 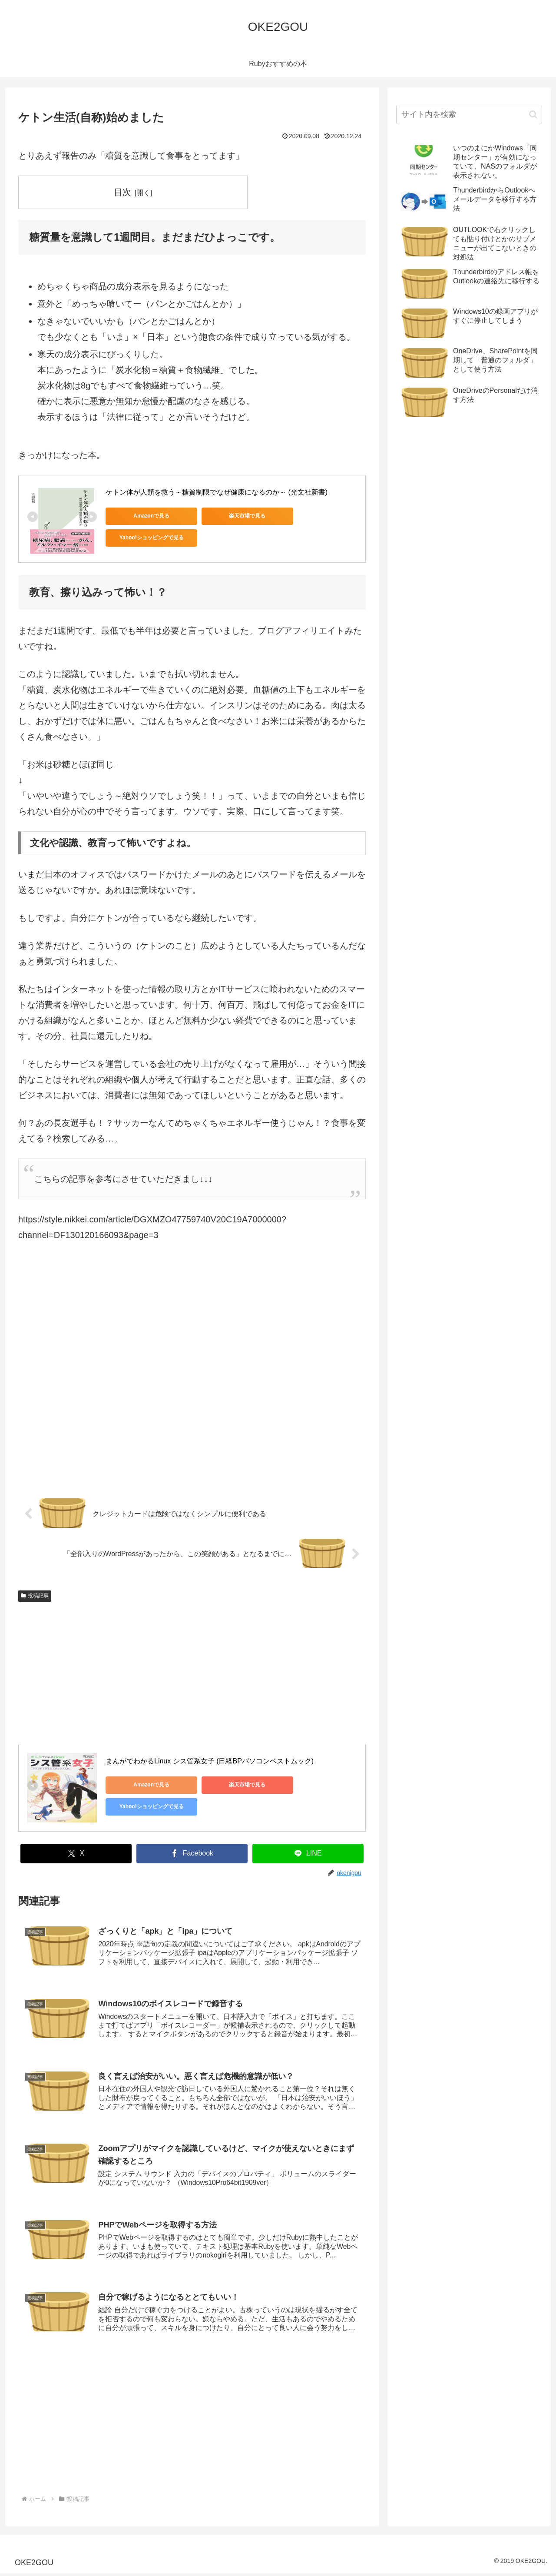 I want to click on Yahoo!ショッピングで見る, so click(x=310, y=516).